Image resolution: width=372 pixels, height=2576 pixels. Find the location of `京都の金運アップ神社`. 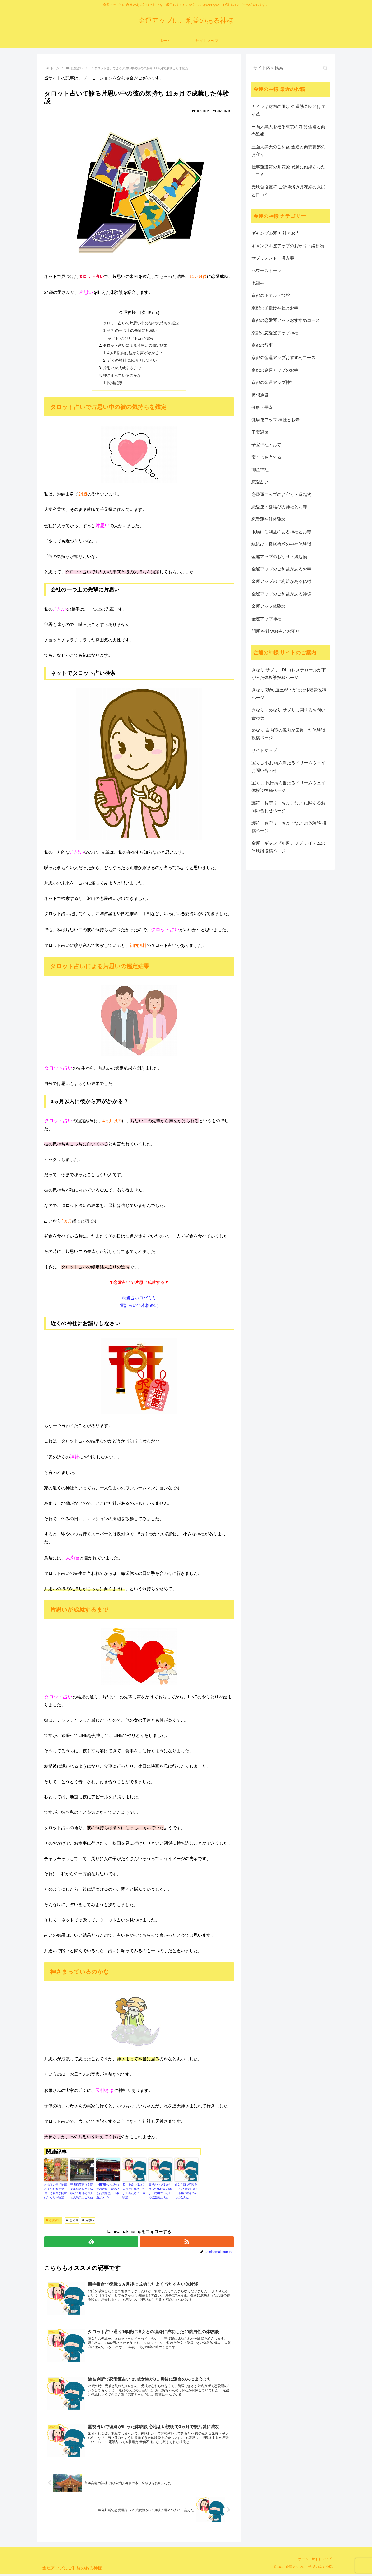

京都の金運アップ神社 is located at coordinates (272, 382).